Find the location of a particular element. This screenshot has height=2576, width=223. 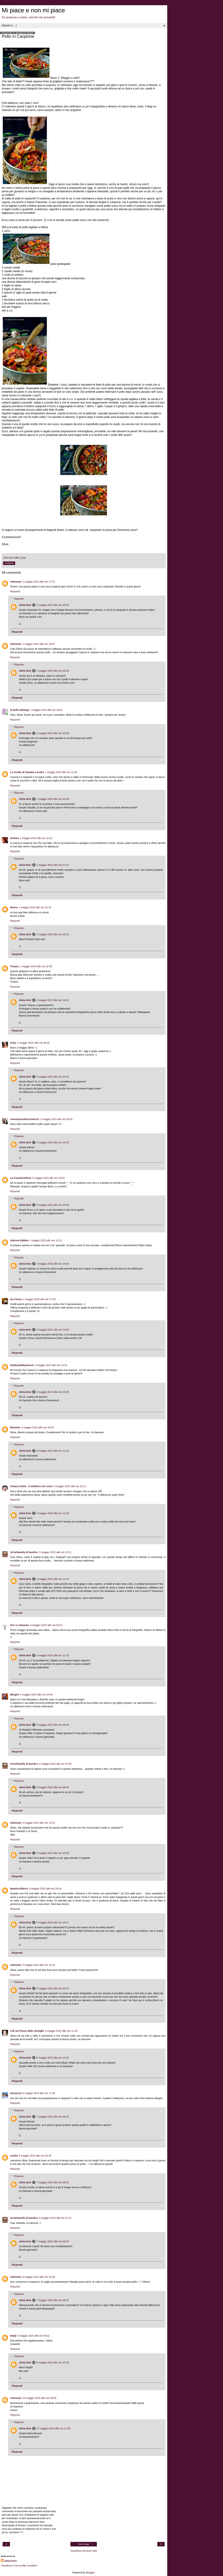

Sabrina Rabbia is located at coordinates (19, 1240).